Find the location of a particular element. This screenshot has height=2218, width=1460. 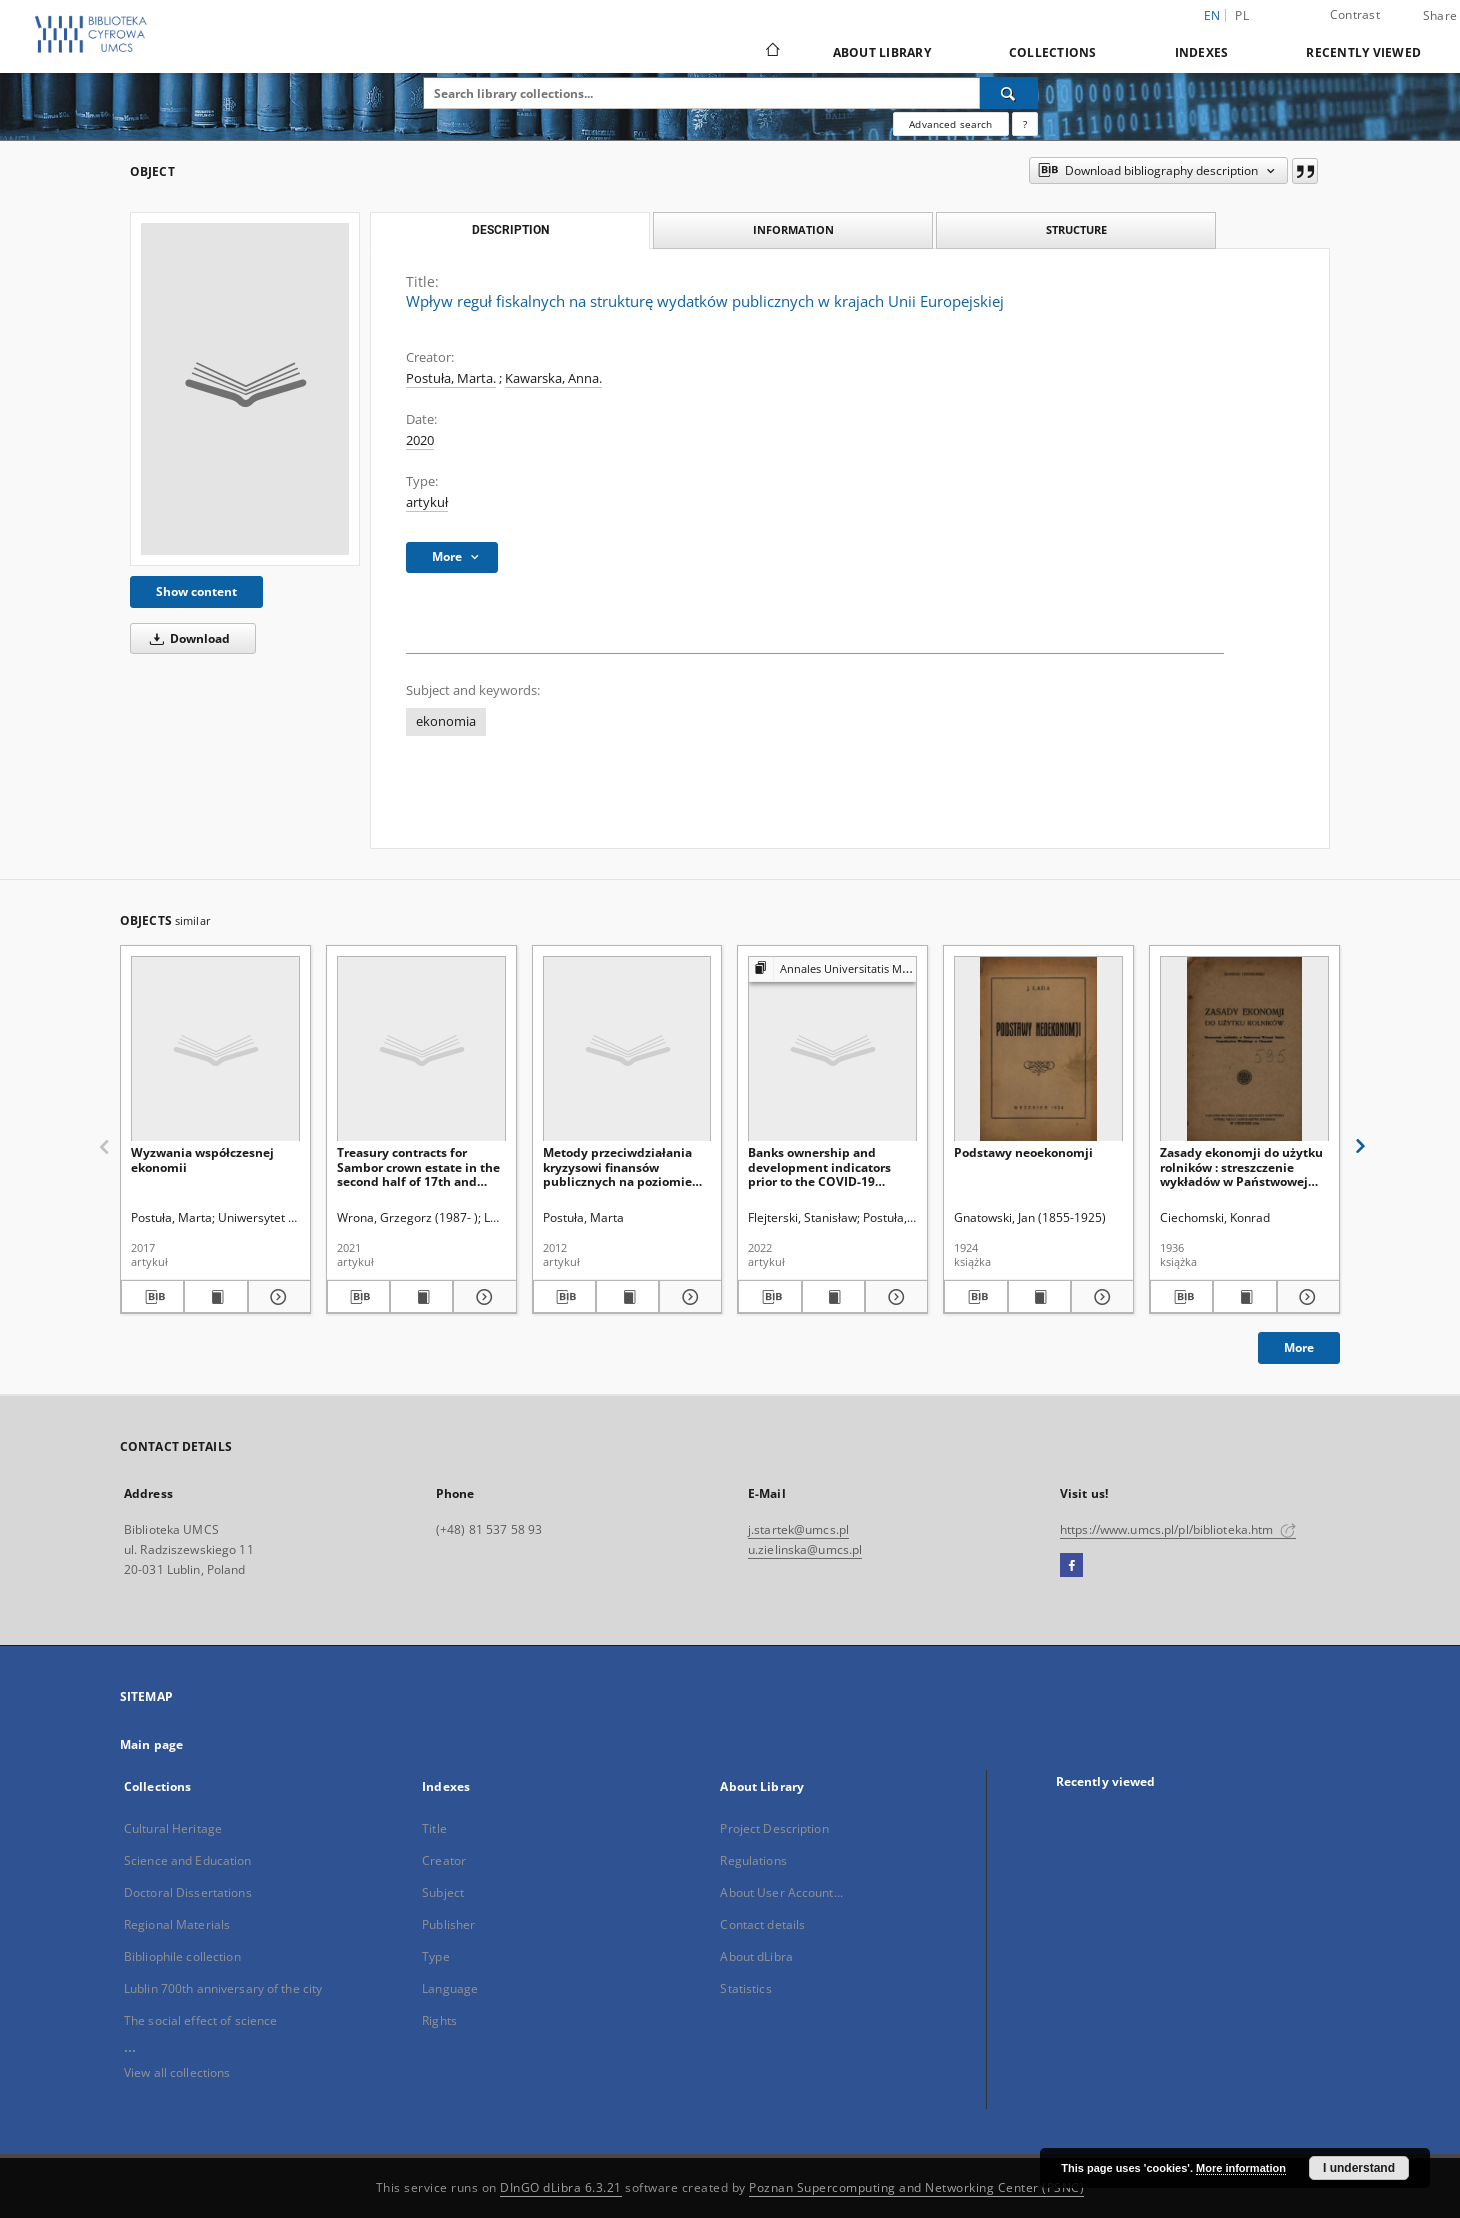

2020 is located at coordinates (420, 440).